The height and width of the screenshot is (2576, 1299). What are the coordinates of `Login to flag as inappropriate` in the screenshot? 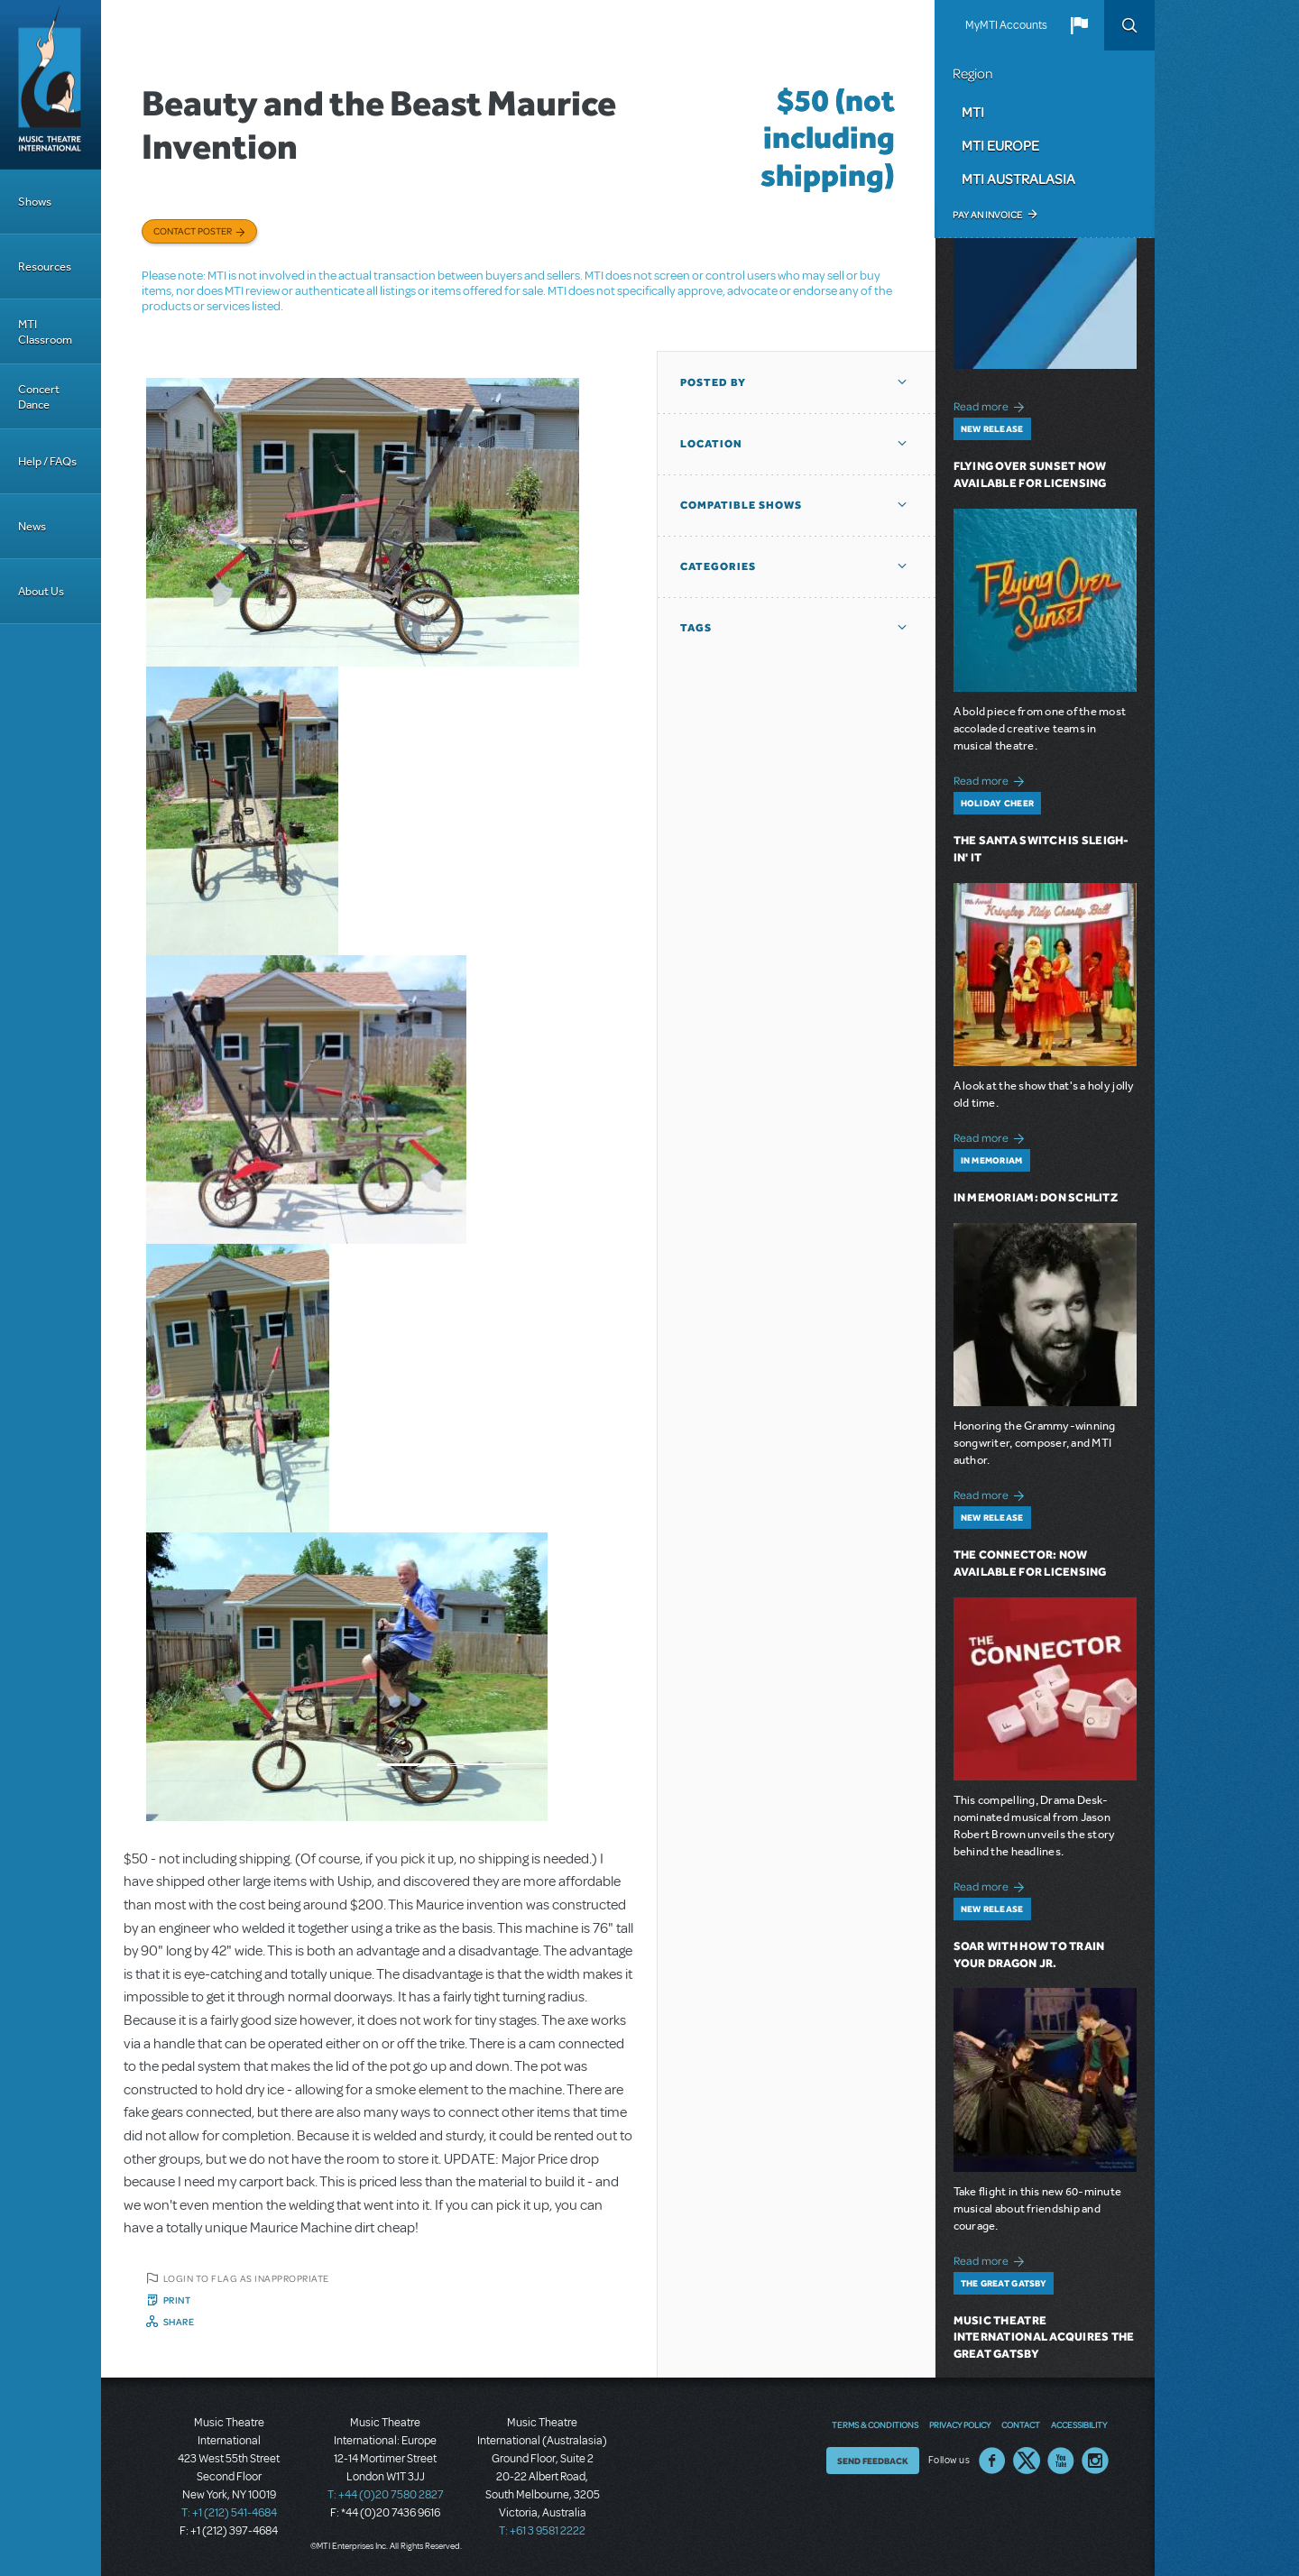 It's located at (246, 2278).